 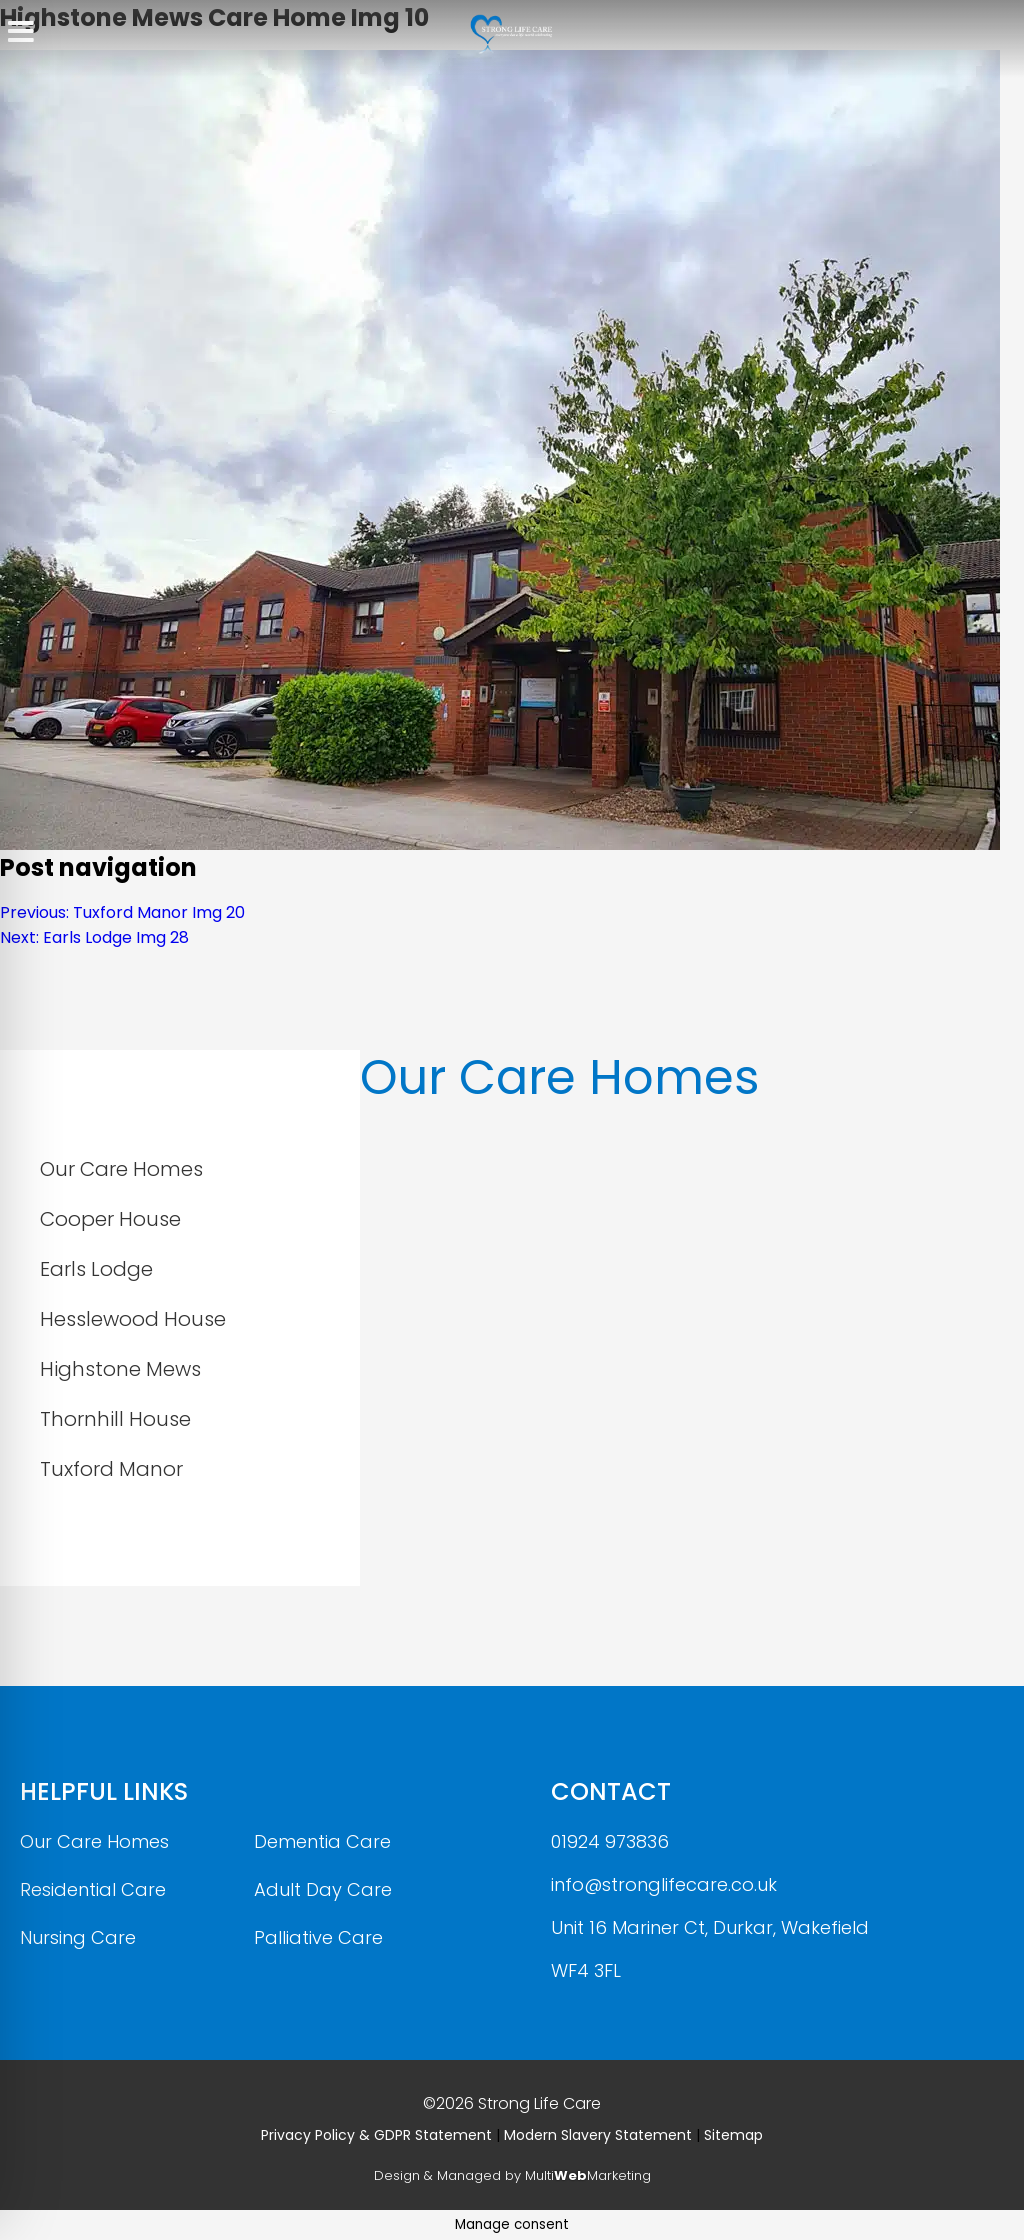 What do you see at coordinates (78, 1937) in the screenshot?
I see `Nursing Care` at bounding box center [78, 1937].